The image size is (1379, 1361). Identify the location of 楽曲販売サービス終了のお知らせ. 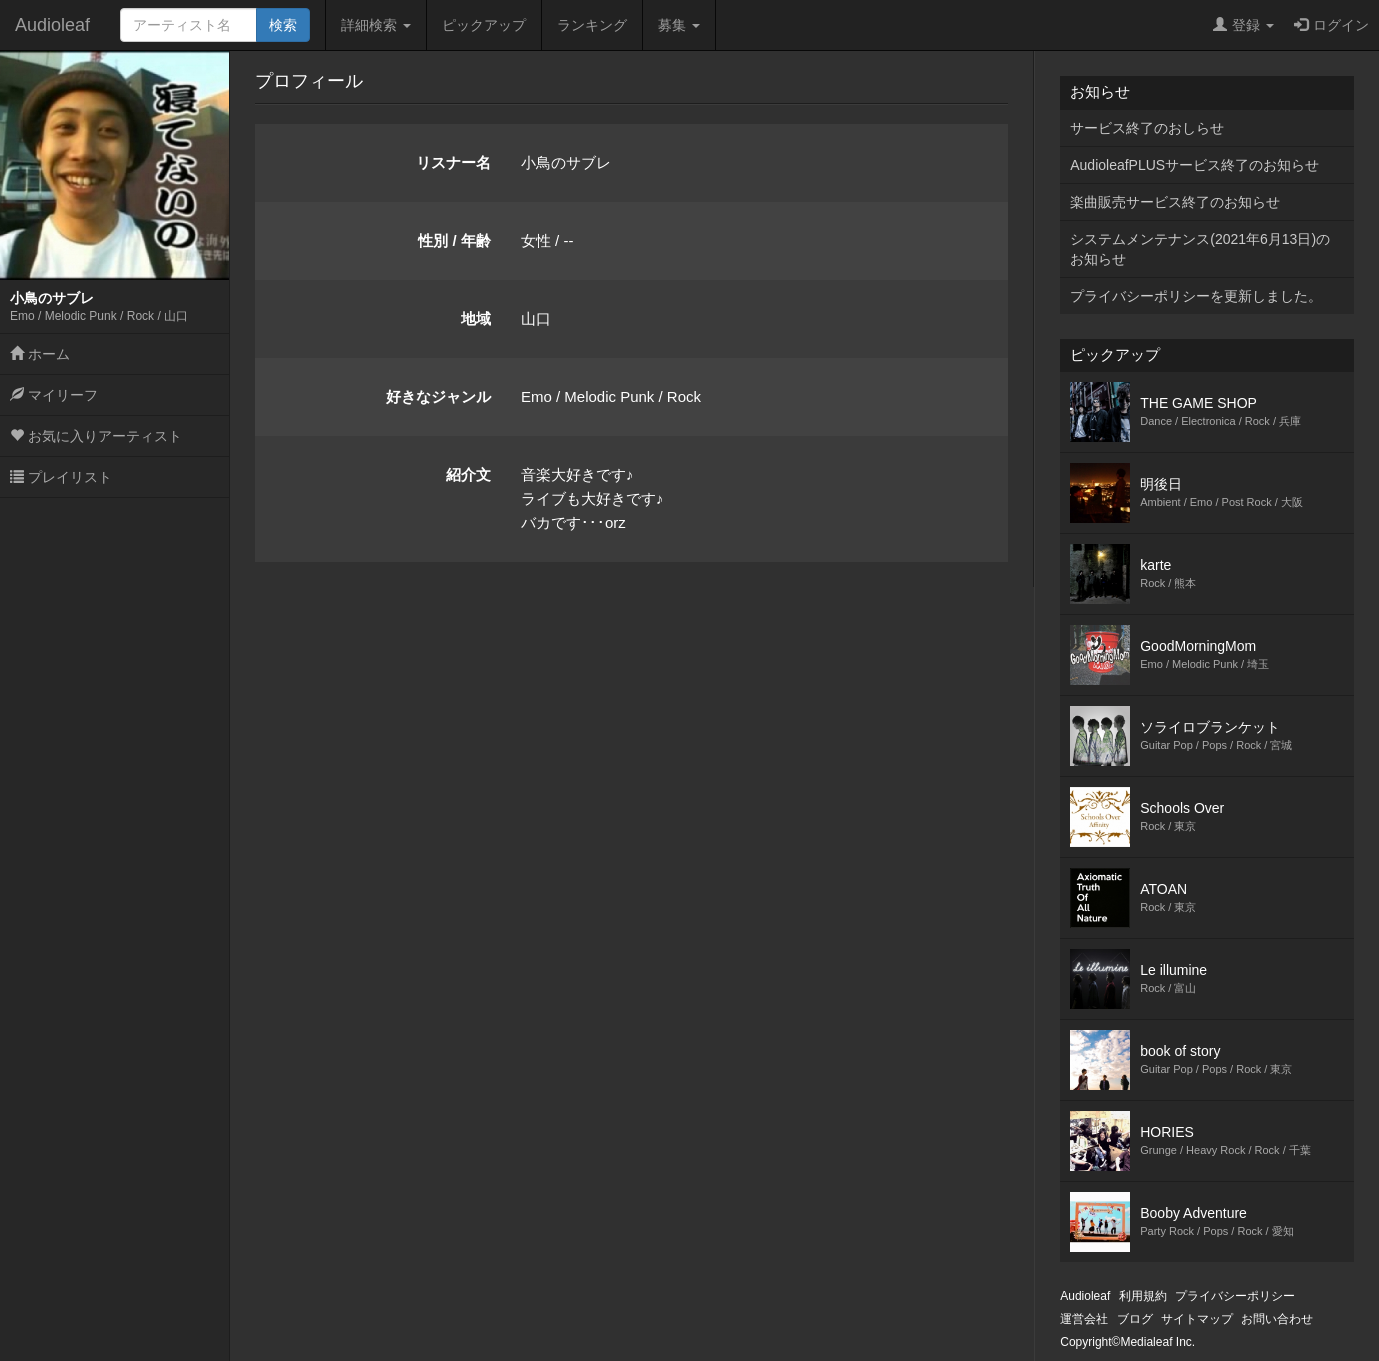
(1175, 202).